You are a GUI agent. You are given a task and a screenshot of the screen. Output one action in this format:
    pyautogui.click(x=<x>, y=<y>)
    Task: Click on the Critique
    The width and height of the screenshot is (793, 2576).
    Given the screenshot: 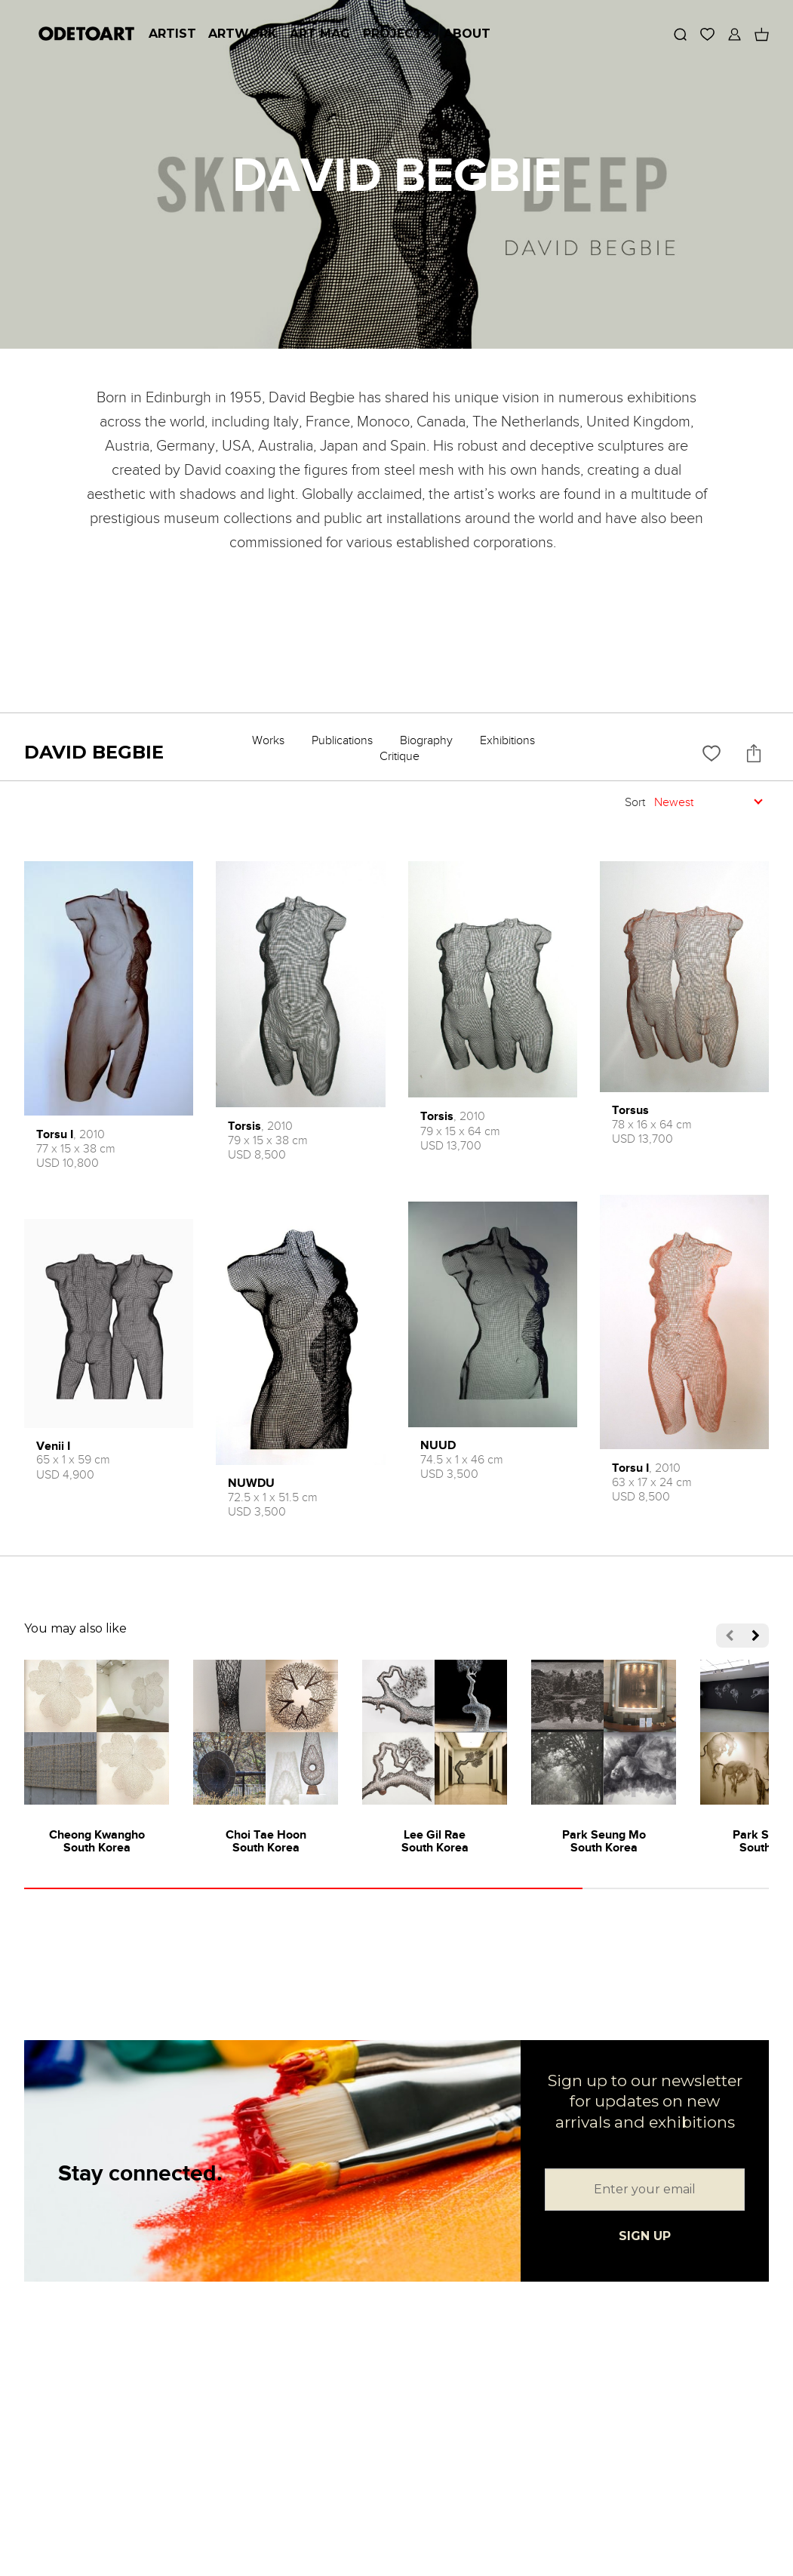 What is the action you would take?
    pyautogui.click(x=400, y=756)
    